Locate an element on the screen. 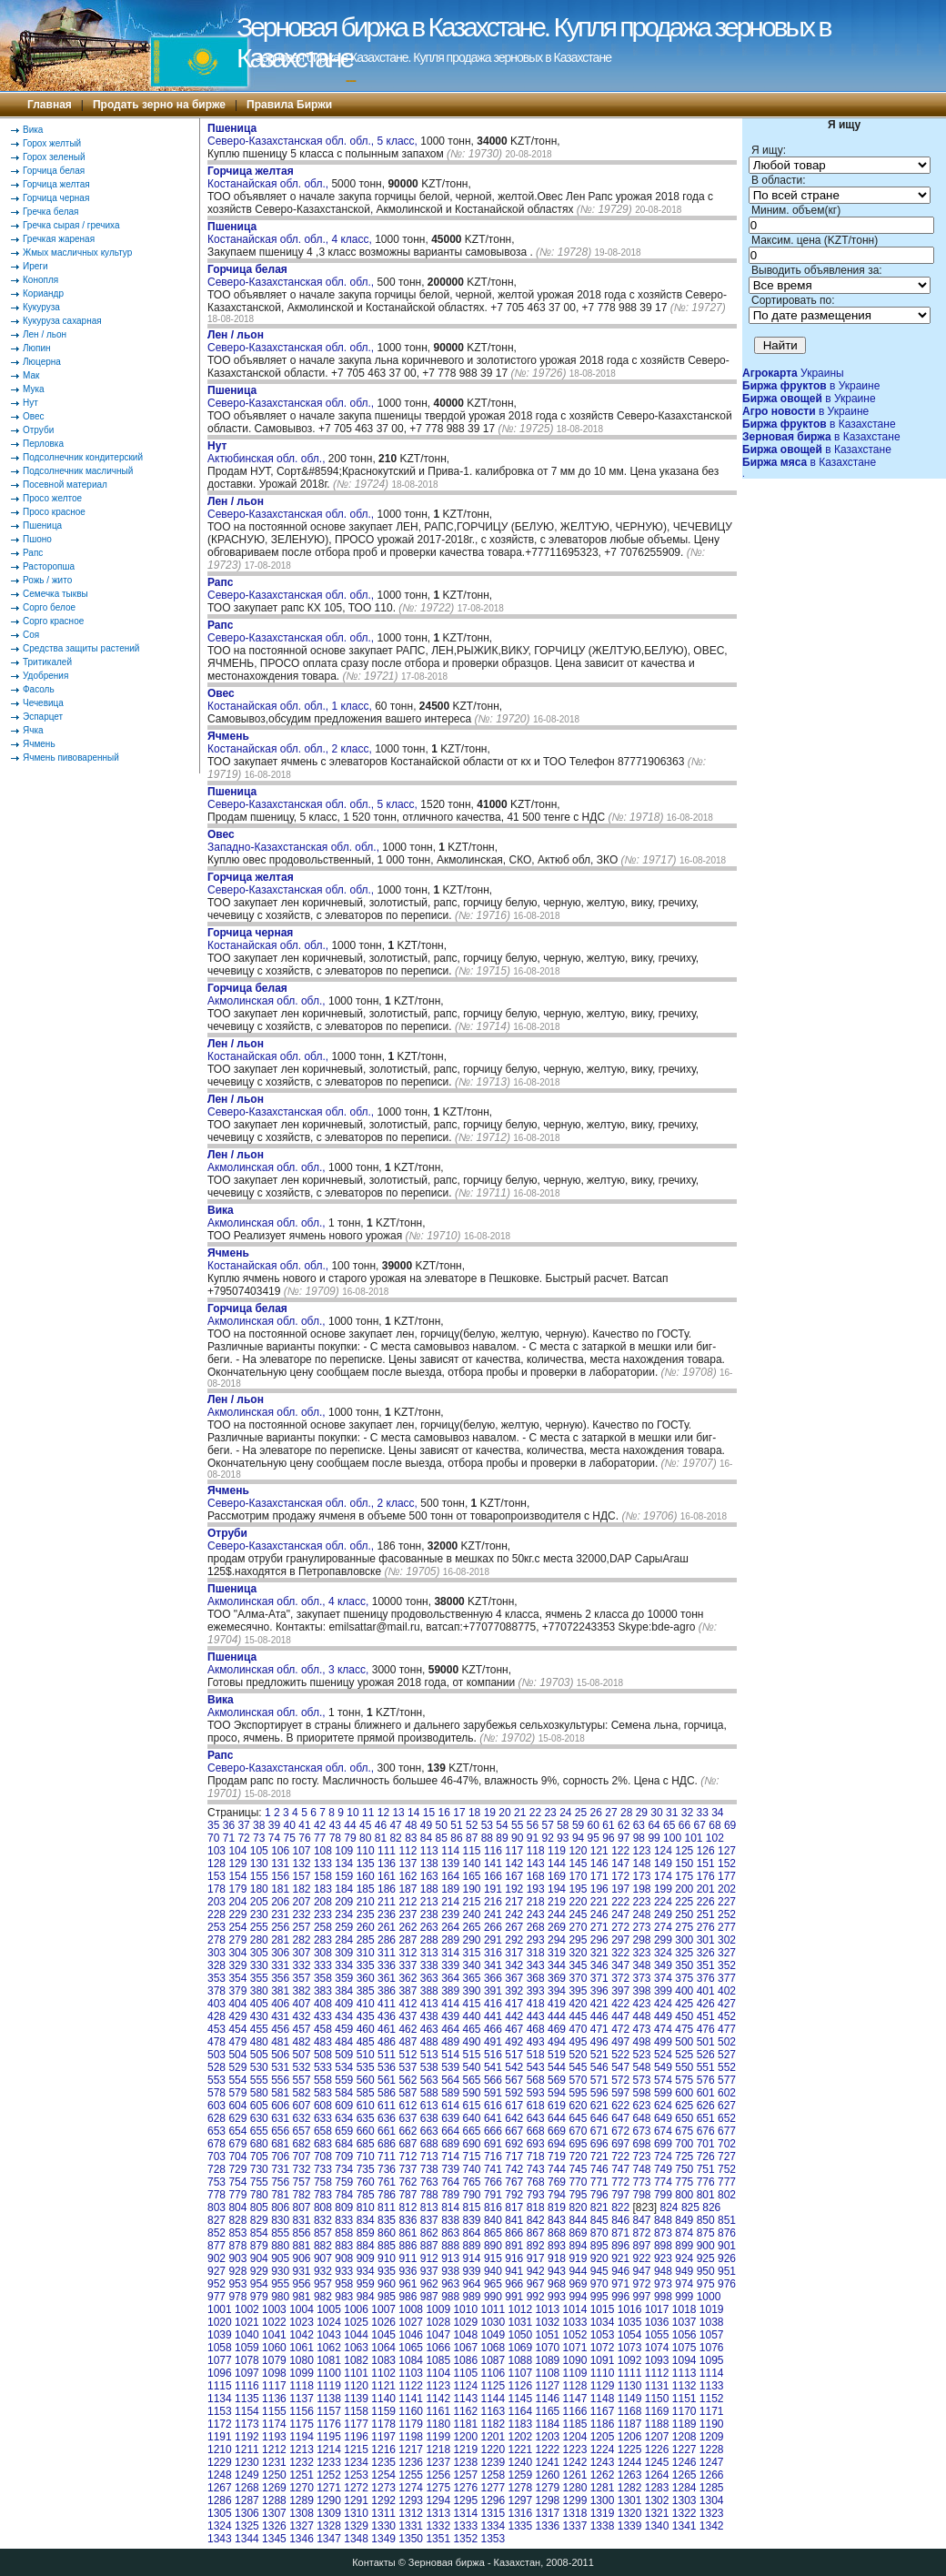 This screenshot has height=2576, width=946. 959 is located at coordinates (366, 2284).